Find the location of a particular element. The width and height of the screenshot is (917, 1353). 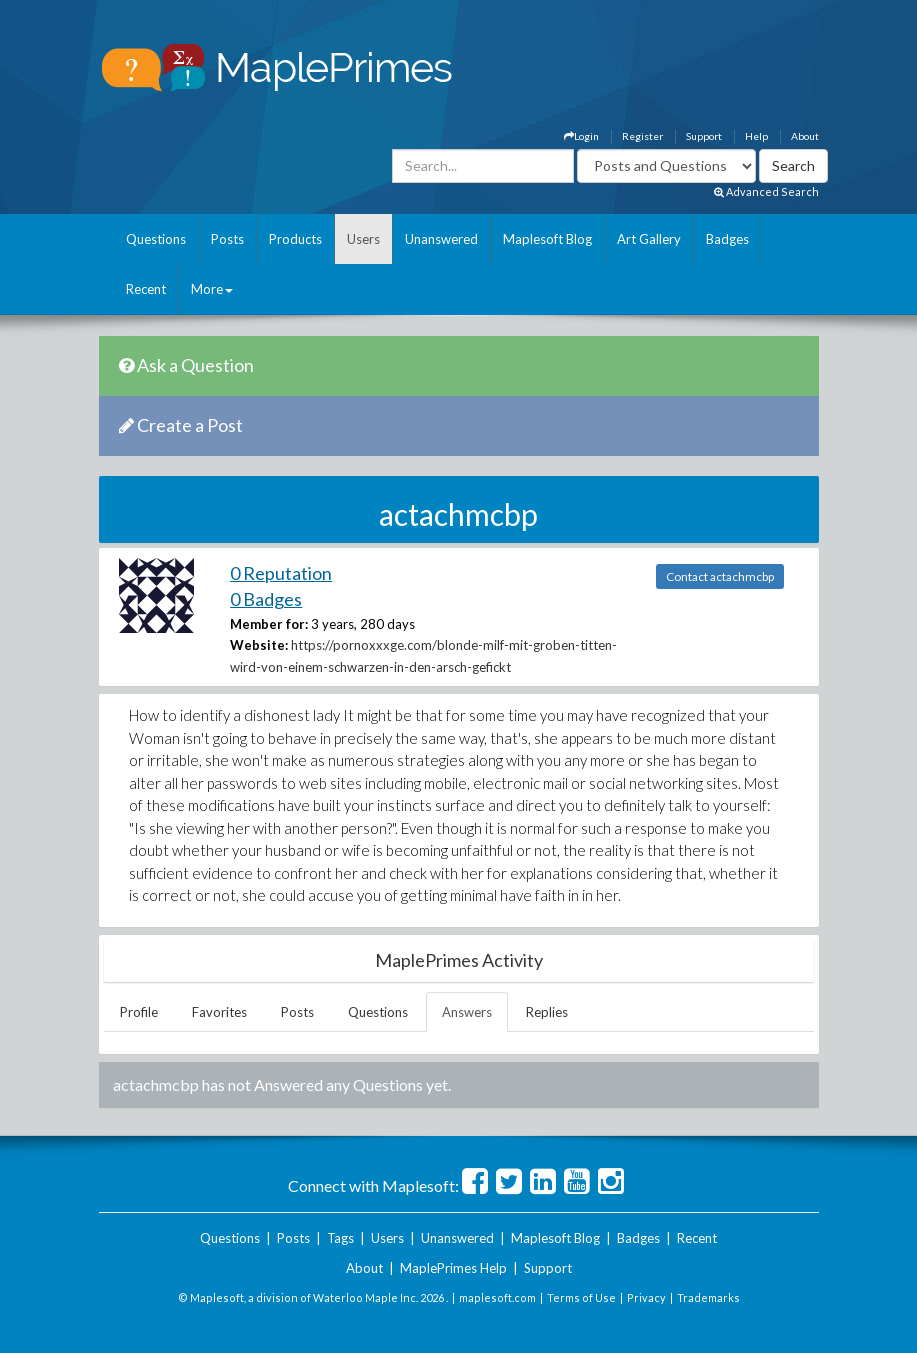

0 Reputation is located at coordinates (281, 573).